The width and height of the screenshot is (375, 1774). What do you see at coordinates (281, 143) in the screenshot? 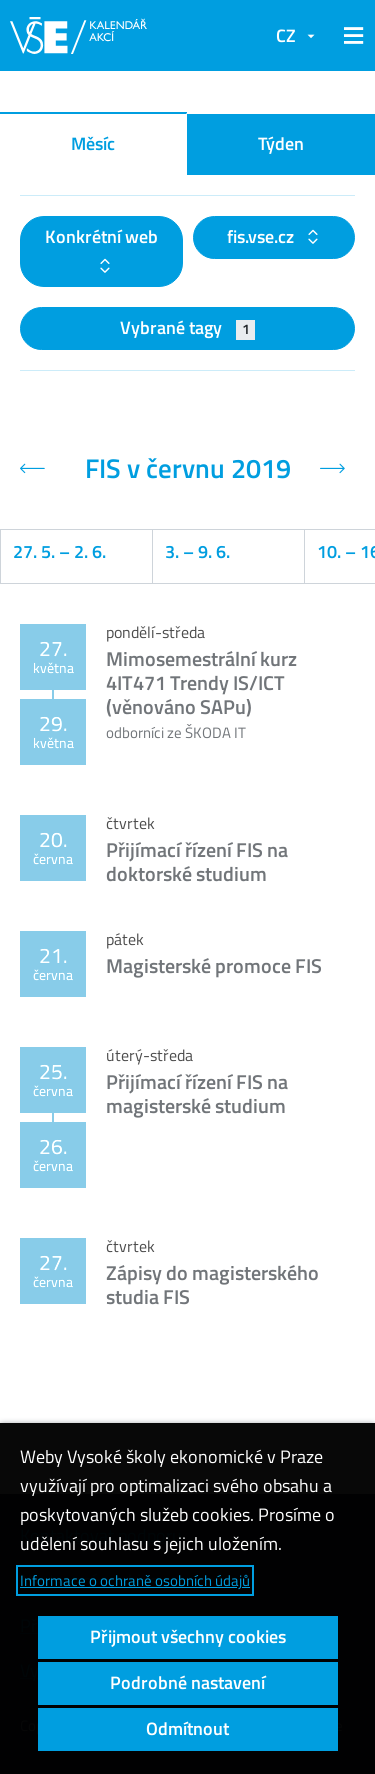
I see `Týden` at bounding box center [281, 143].